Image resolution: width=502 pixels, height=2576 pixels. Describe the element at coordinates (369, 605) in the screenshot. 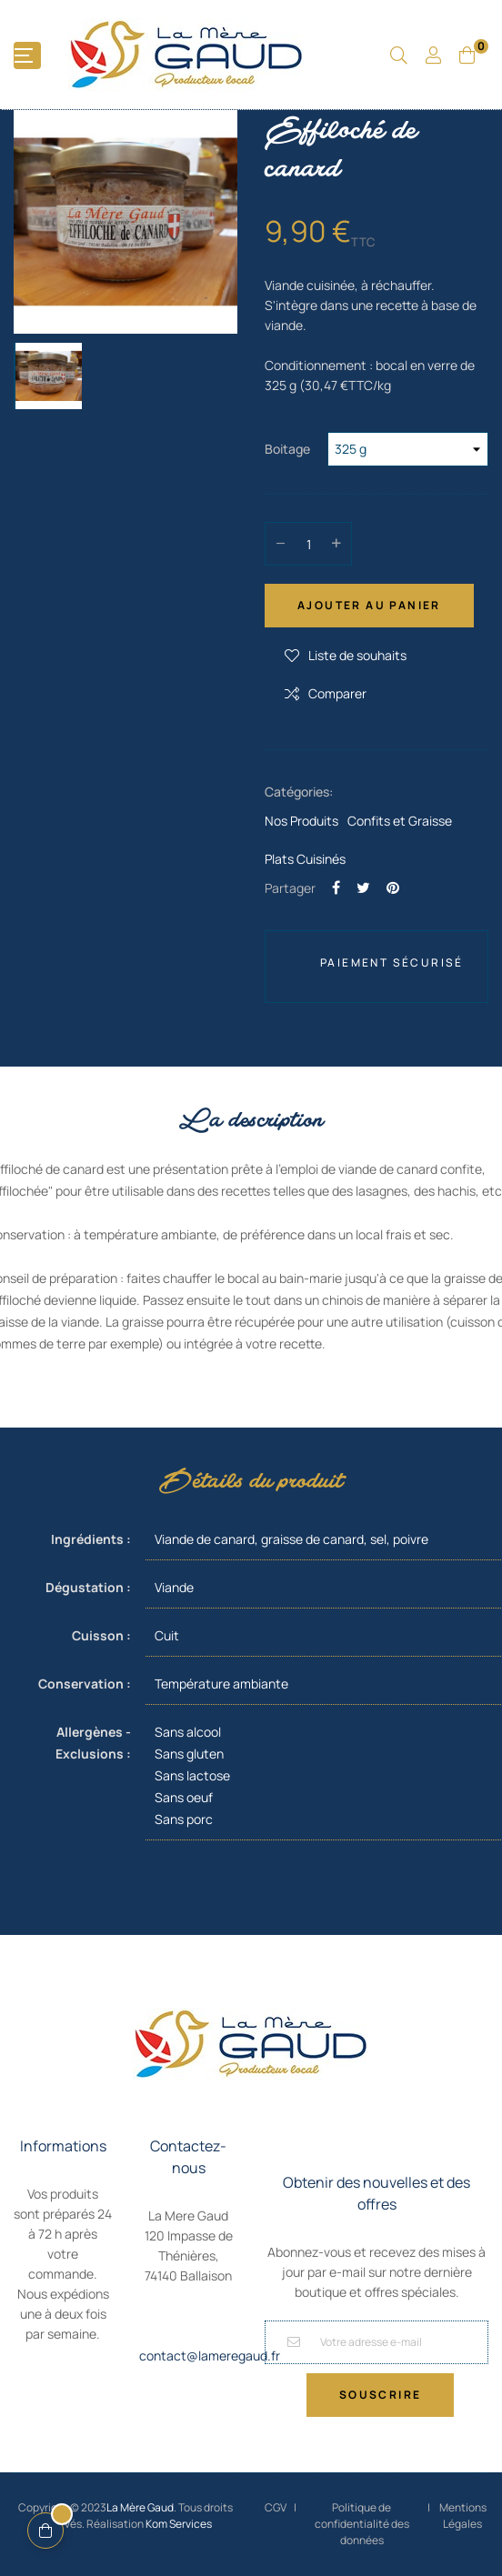

I see `Ajouter au panier` at that location.